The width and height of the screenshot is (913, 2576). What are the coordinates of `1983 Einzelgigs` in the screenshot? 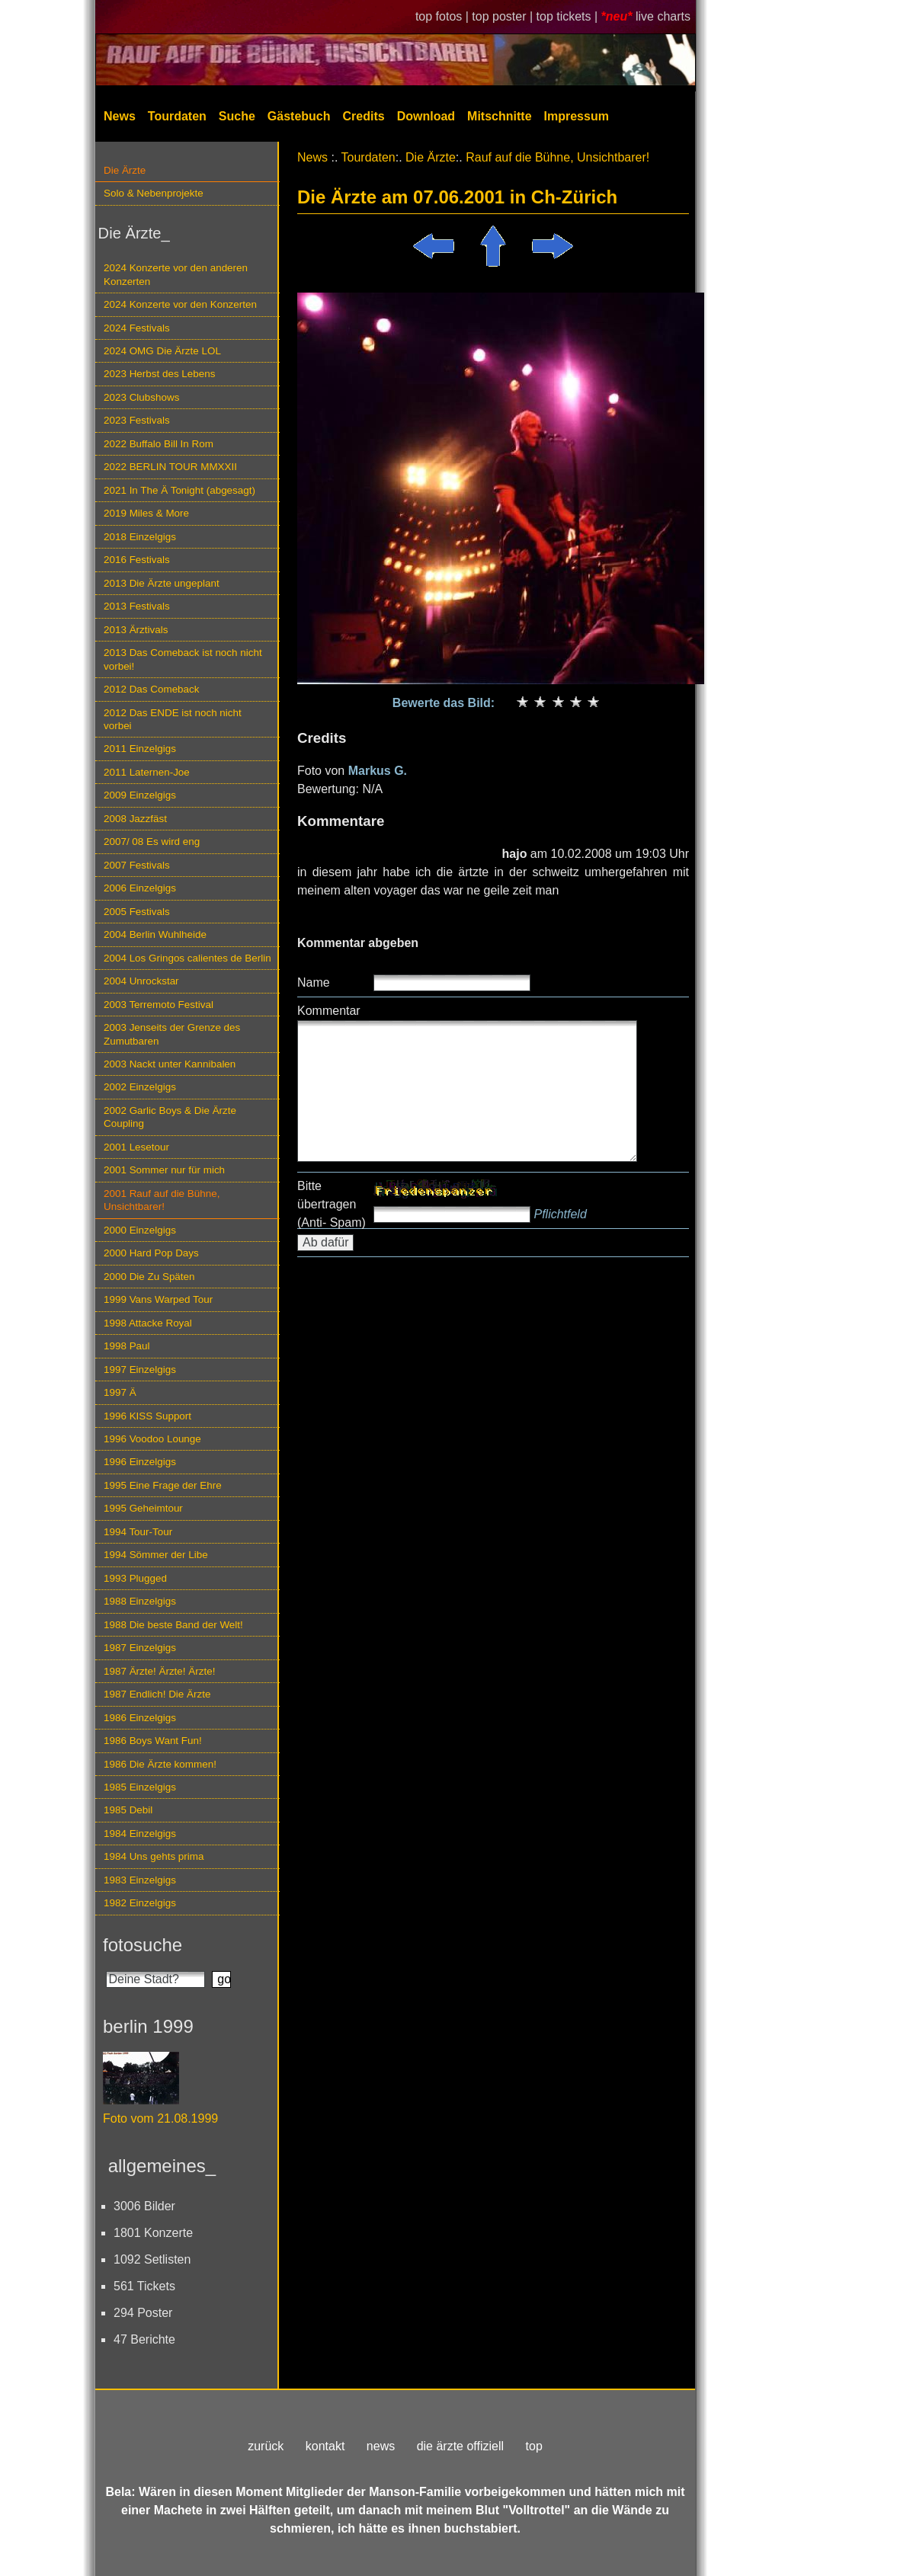 It's located at (140, 1880).